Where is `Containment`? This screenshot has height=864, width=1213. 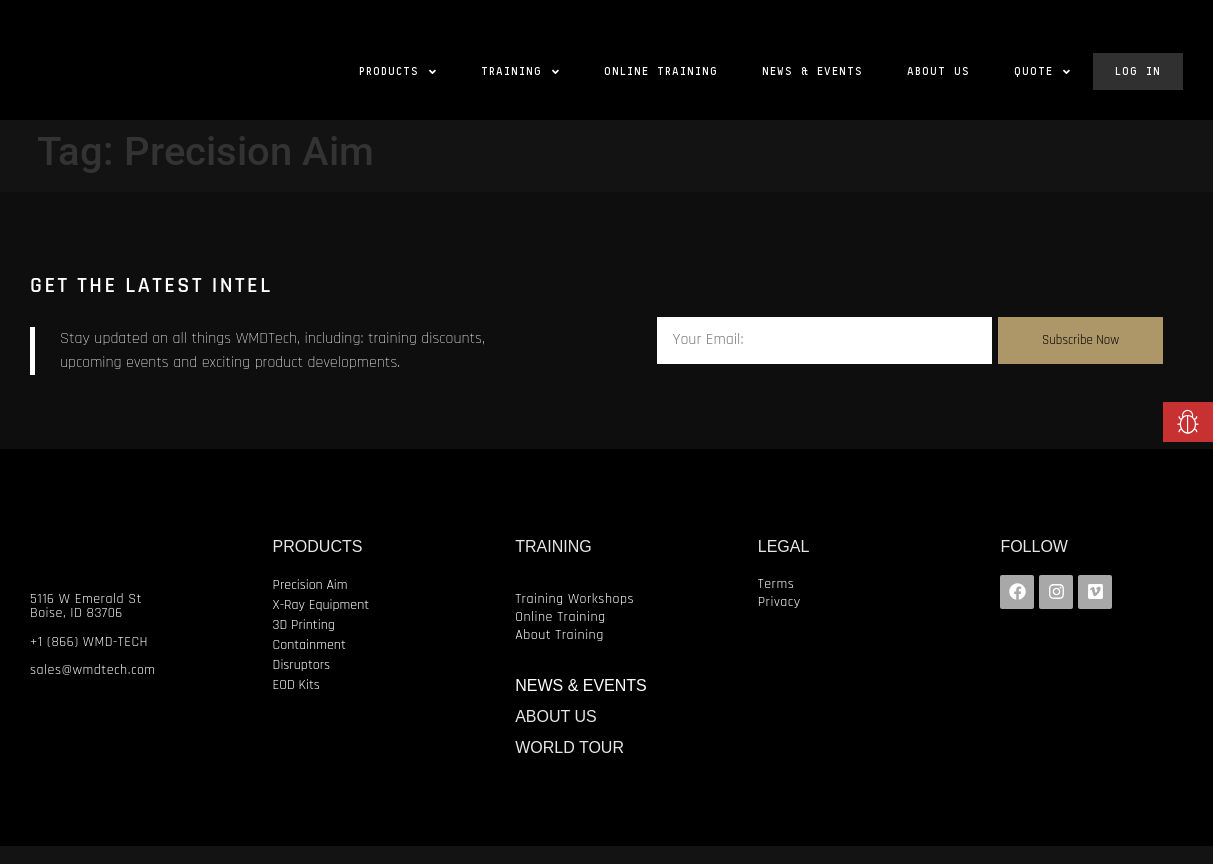
Containment is located at coordinates (309, 663).